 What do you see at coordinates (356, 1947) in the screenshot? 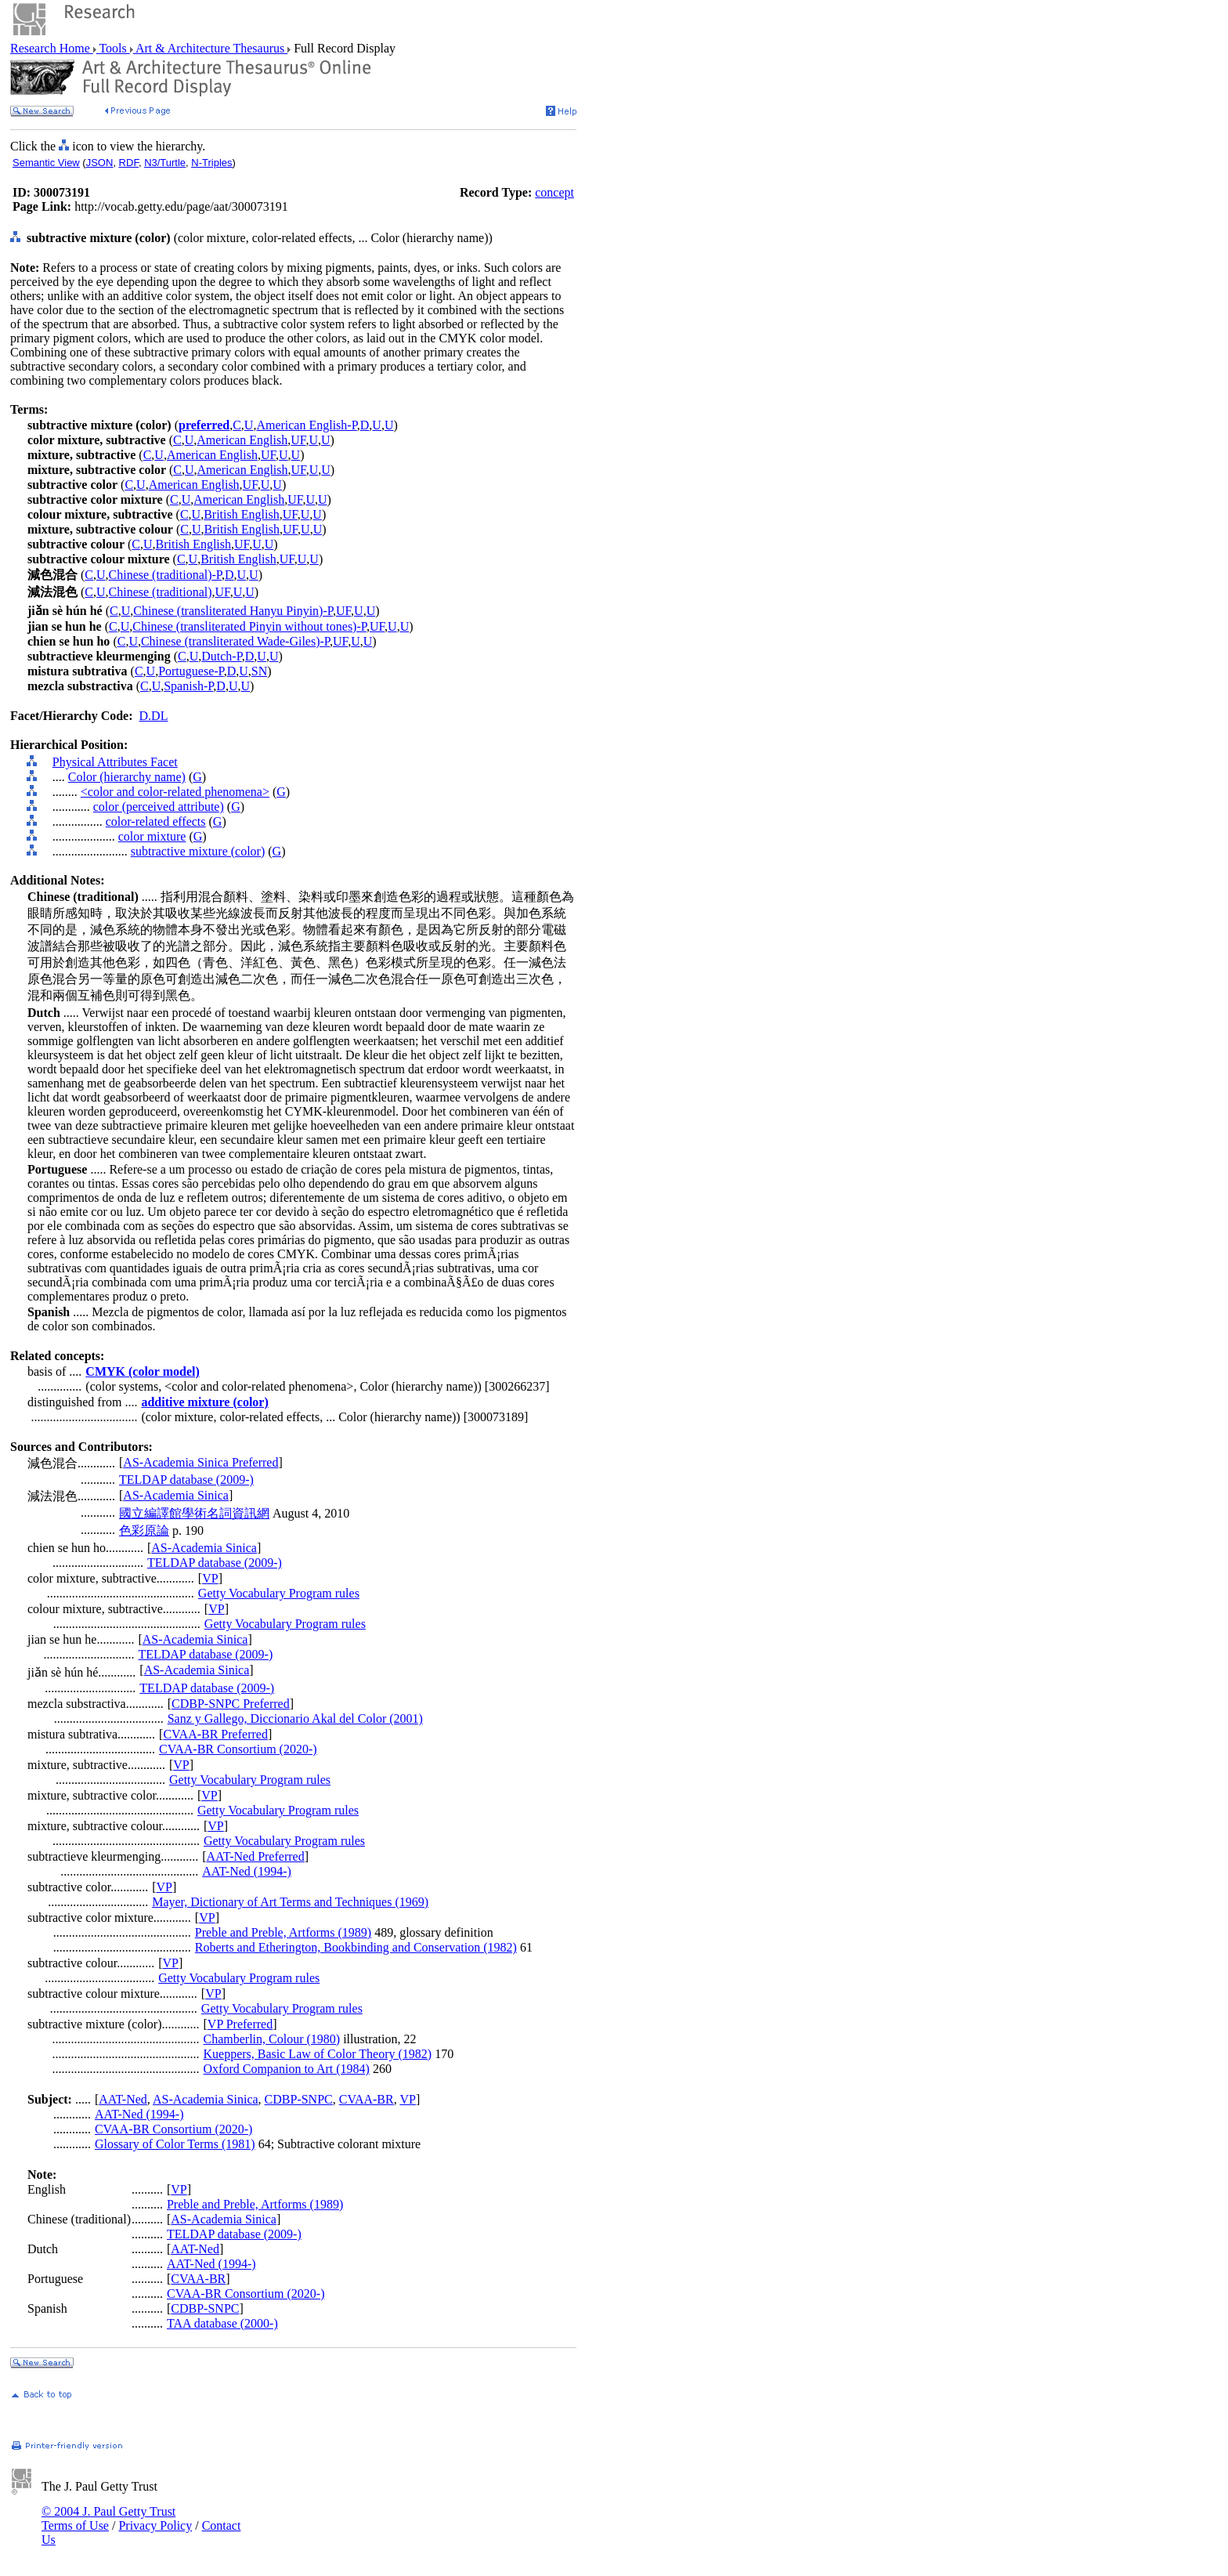
I see `Roberts and Etherington, Bookbinding and Conservation (1982)` at bounding box center [356, 1947].